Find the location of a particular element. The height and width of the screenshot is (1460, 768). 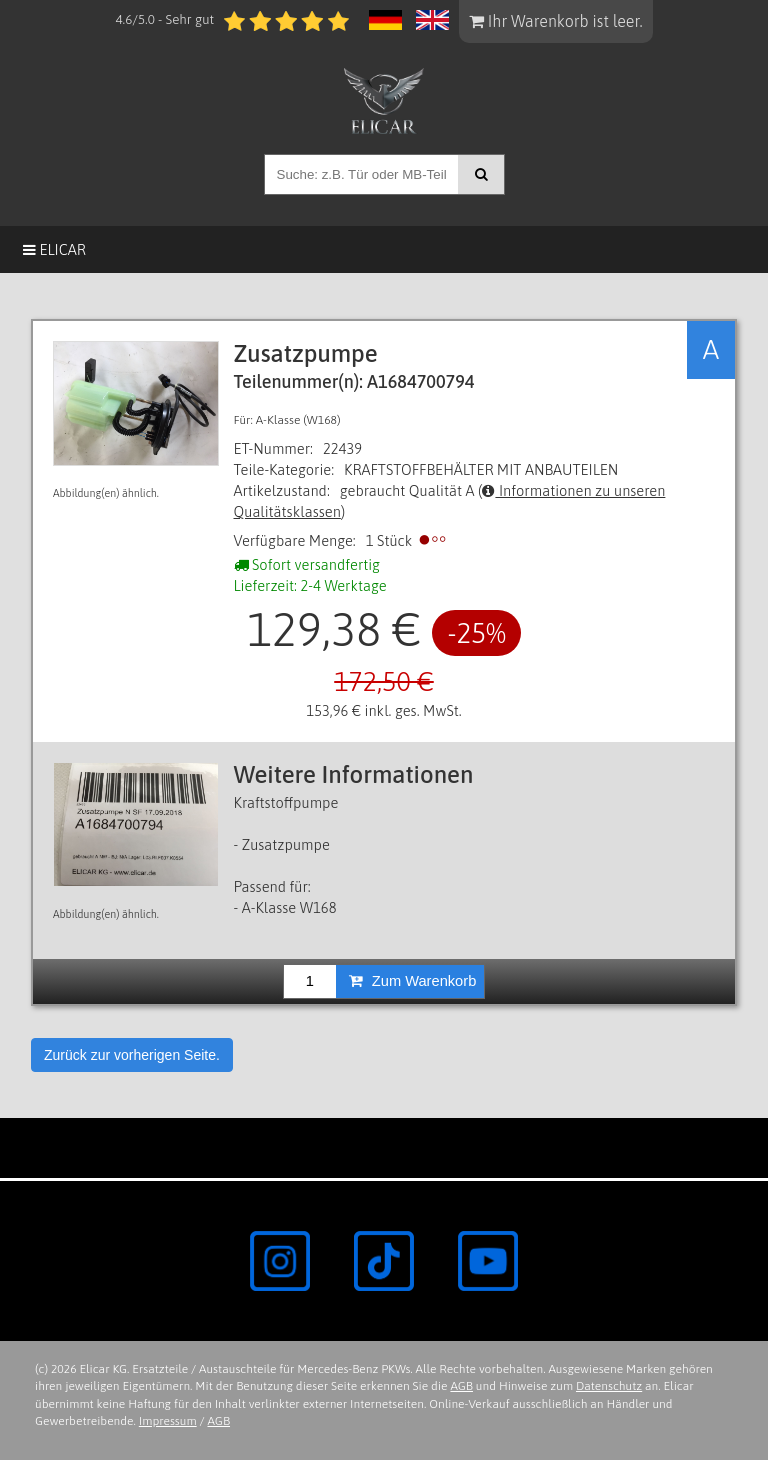

Impressum is located at coordinates (168, 1421).